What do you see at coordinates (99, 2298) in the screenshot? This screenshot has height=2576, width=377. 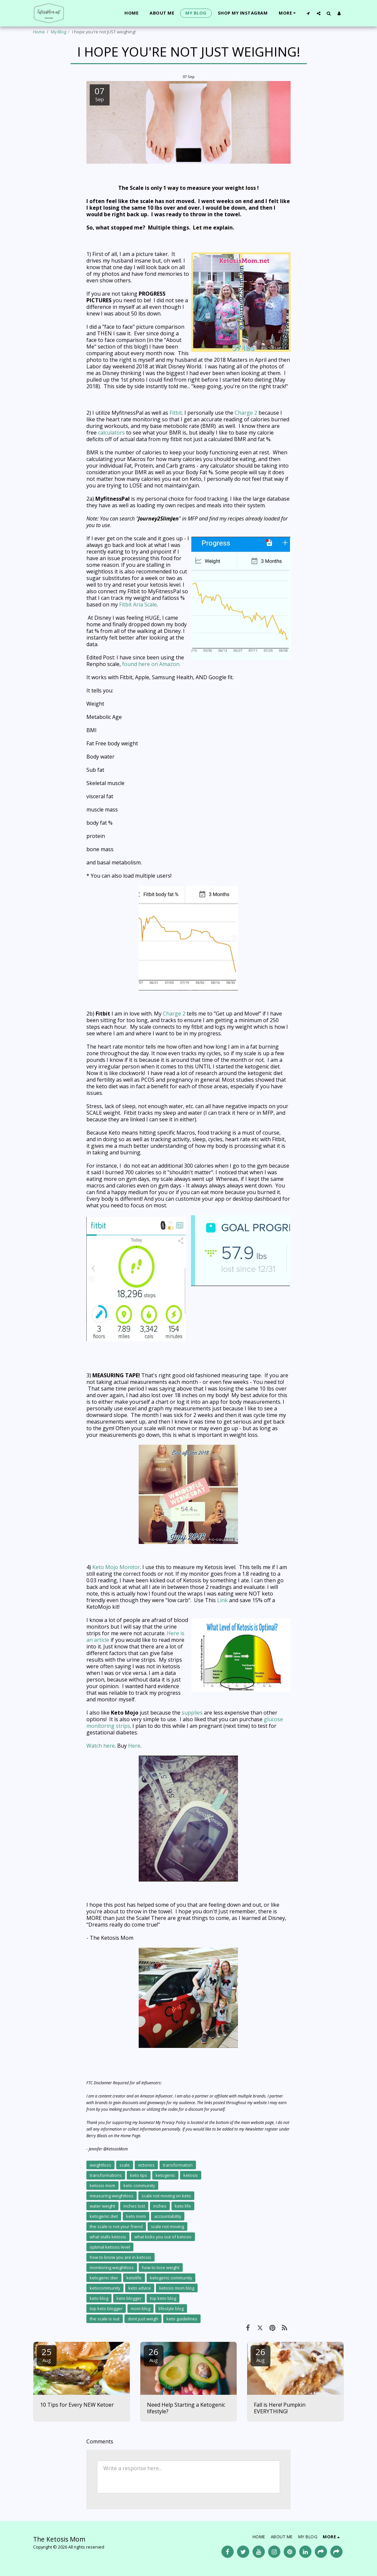 I see `keto blog` at bounding box center [99, 2298].